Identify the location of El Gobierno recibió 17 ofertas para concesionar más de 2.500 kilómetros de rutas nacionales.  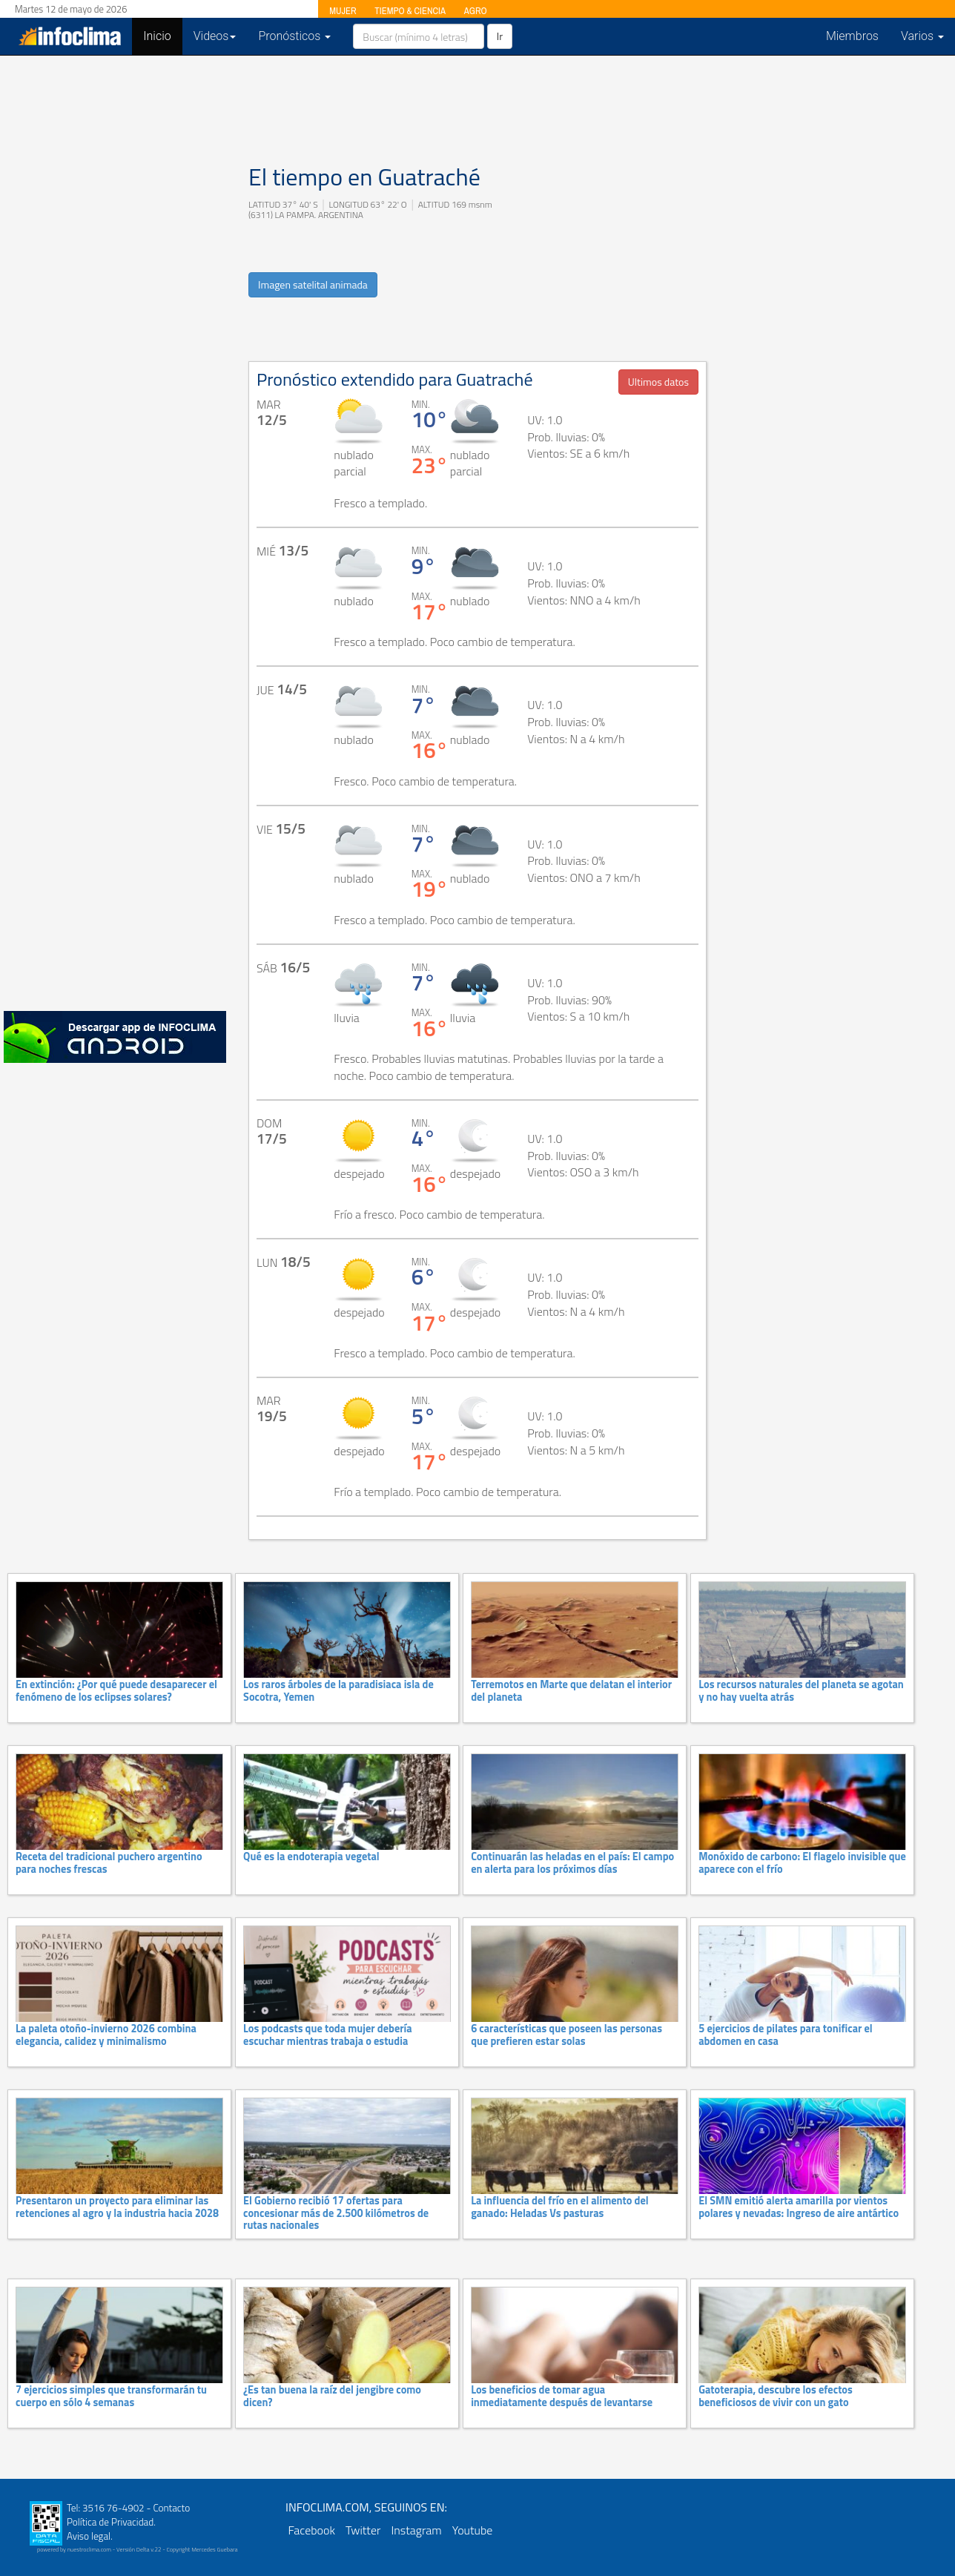
(336, 2213).